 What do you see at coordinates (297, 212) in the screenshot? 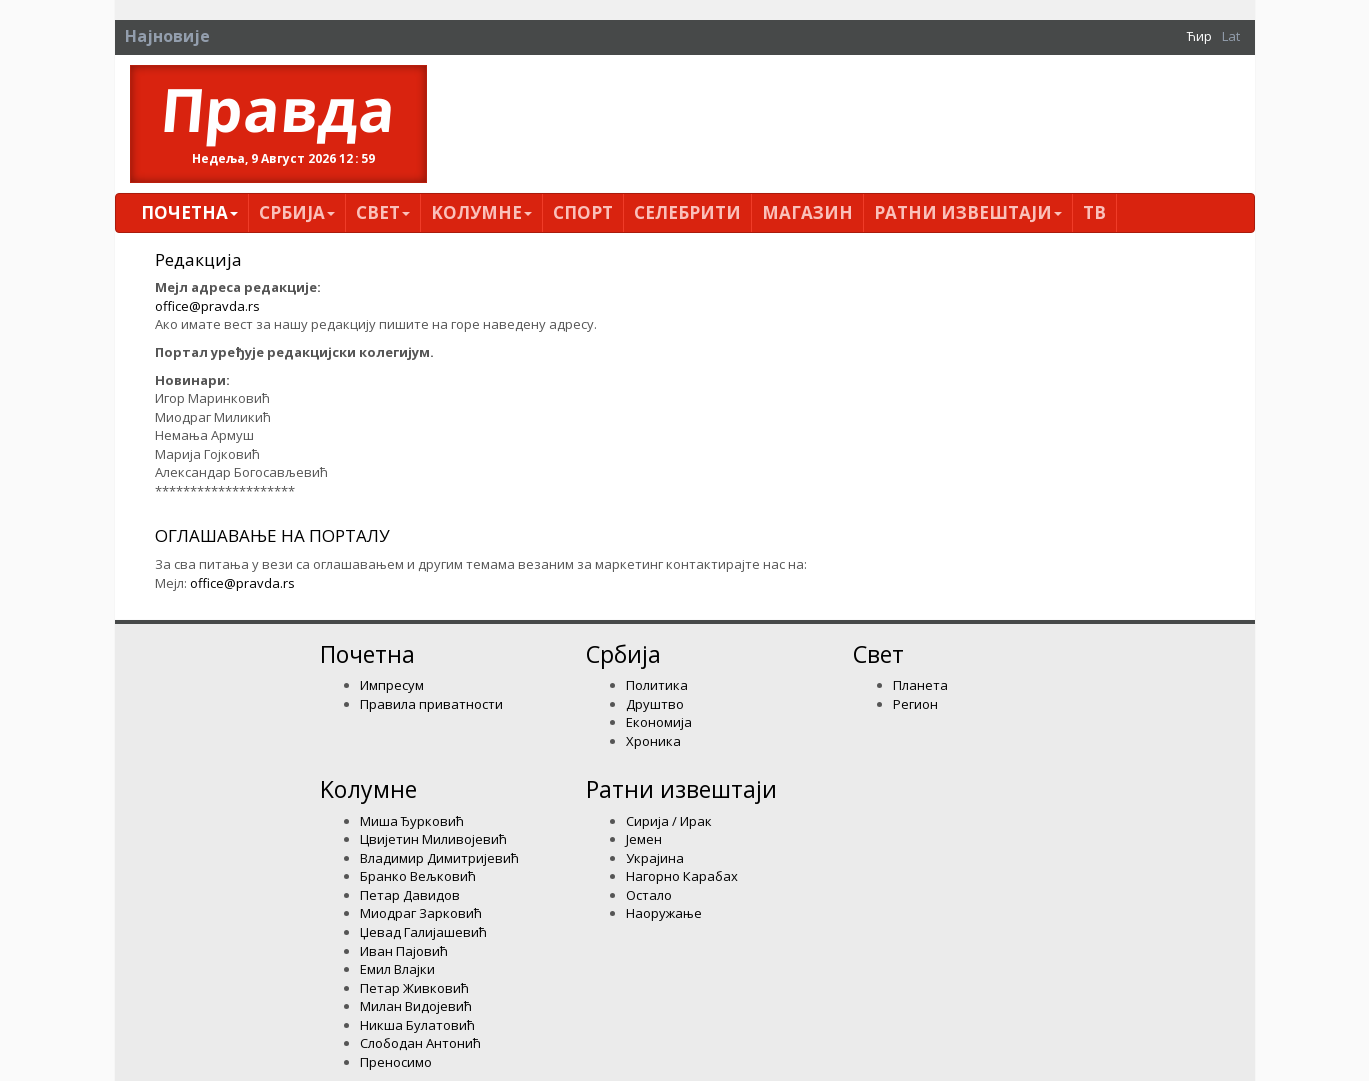
I see `Србија` at bounding box center [297, 212].